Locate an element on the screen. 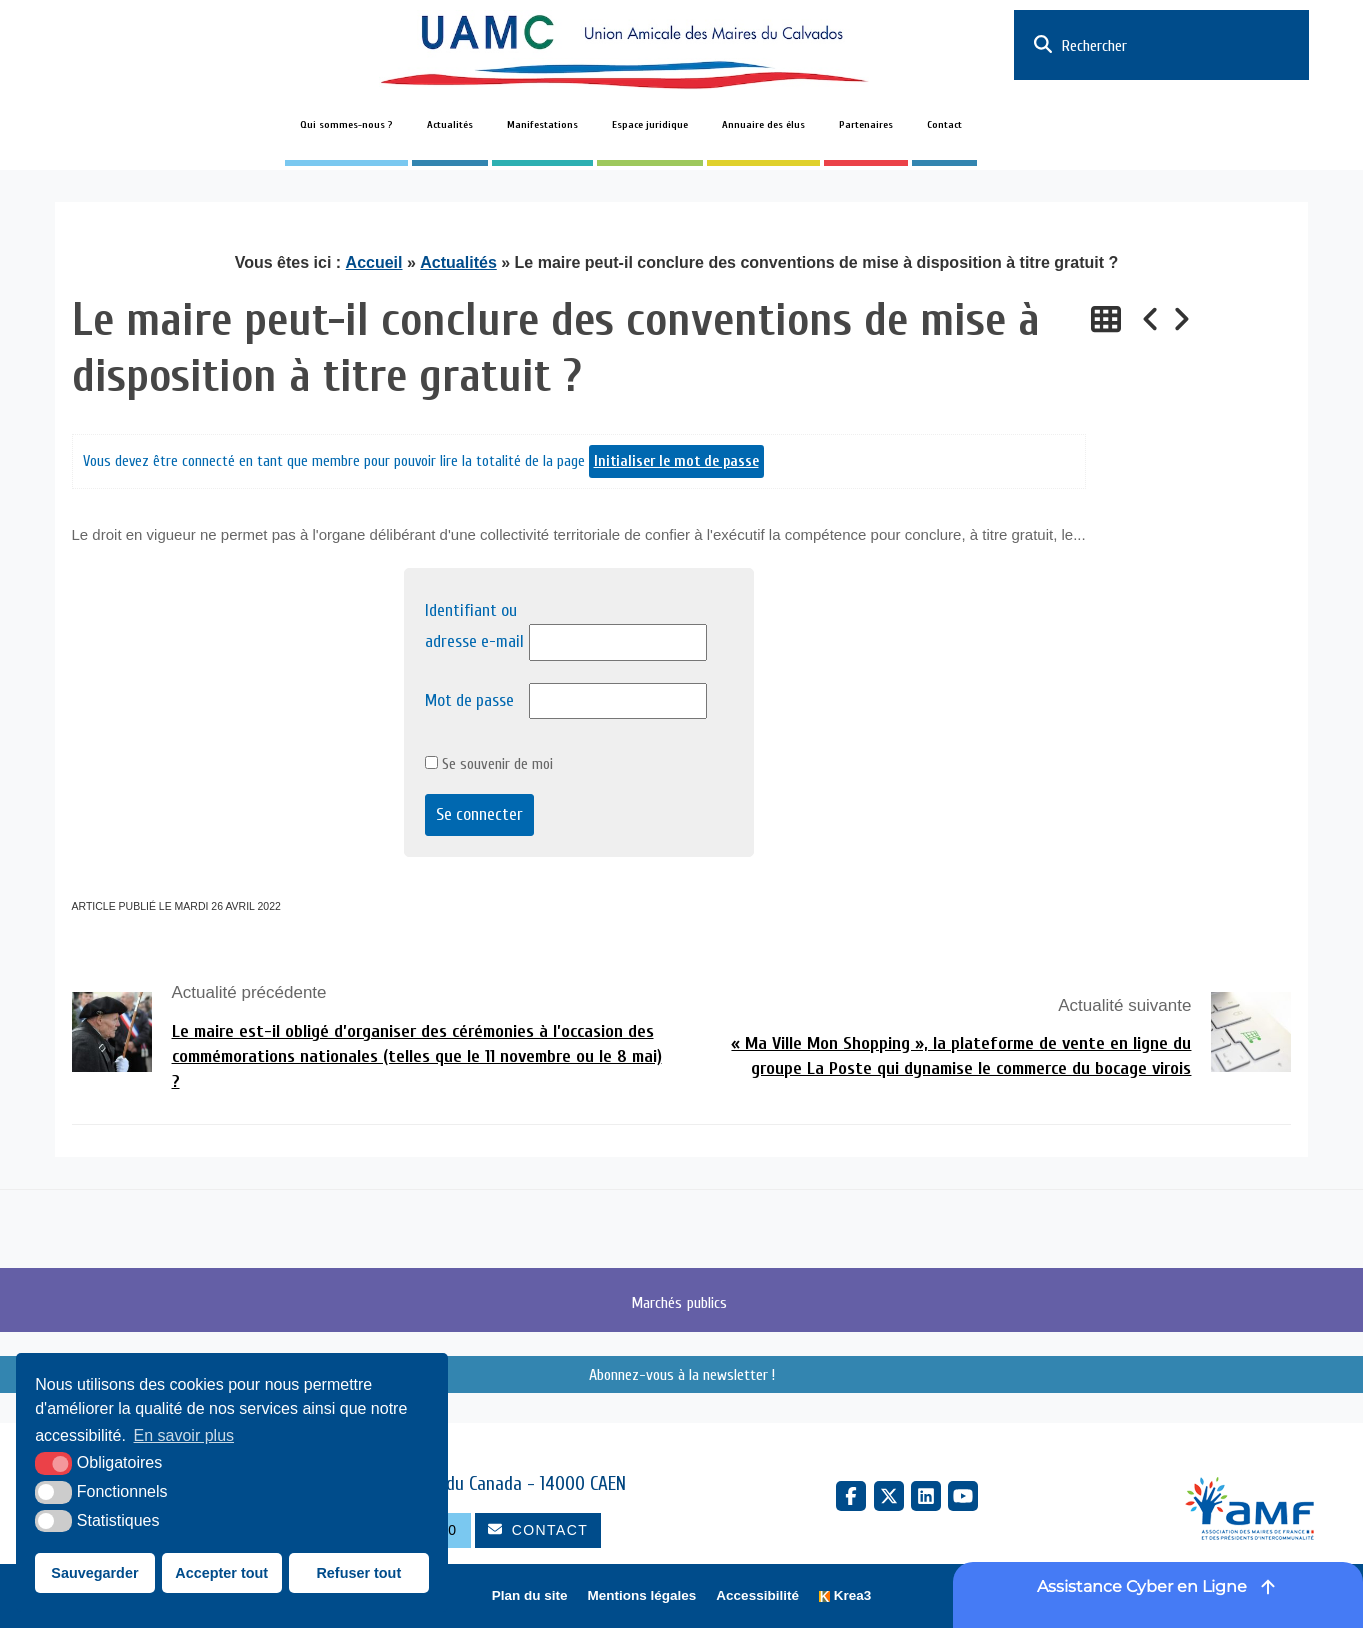 Image resolution: width=1363 pixels, height=1628 pixels. [X Twitter (nouvelle fenêtre)] is located at coordinates (889, 1496).